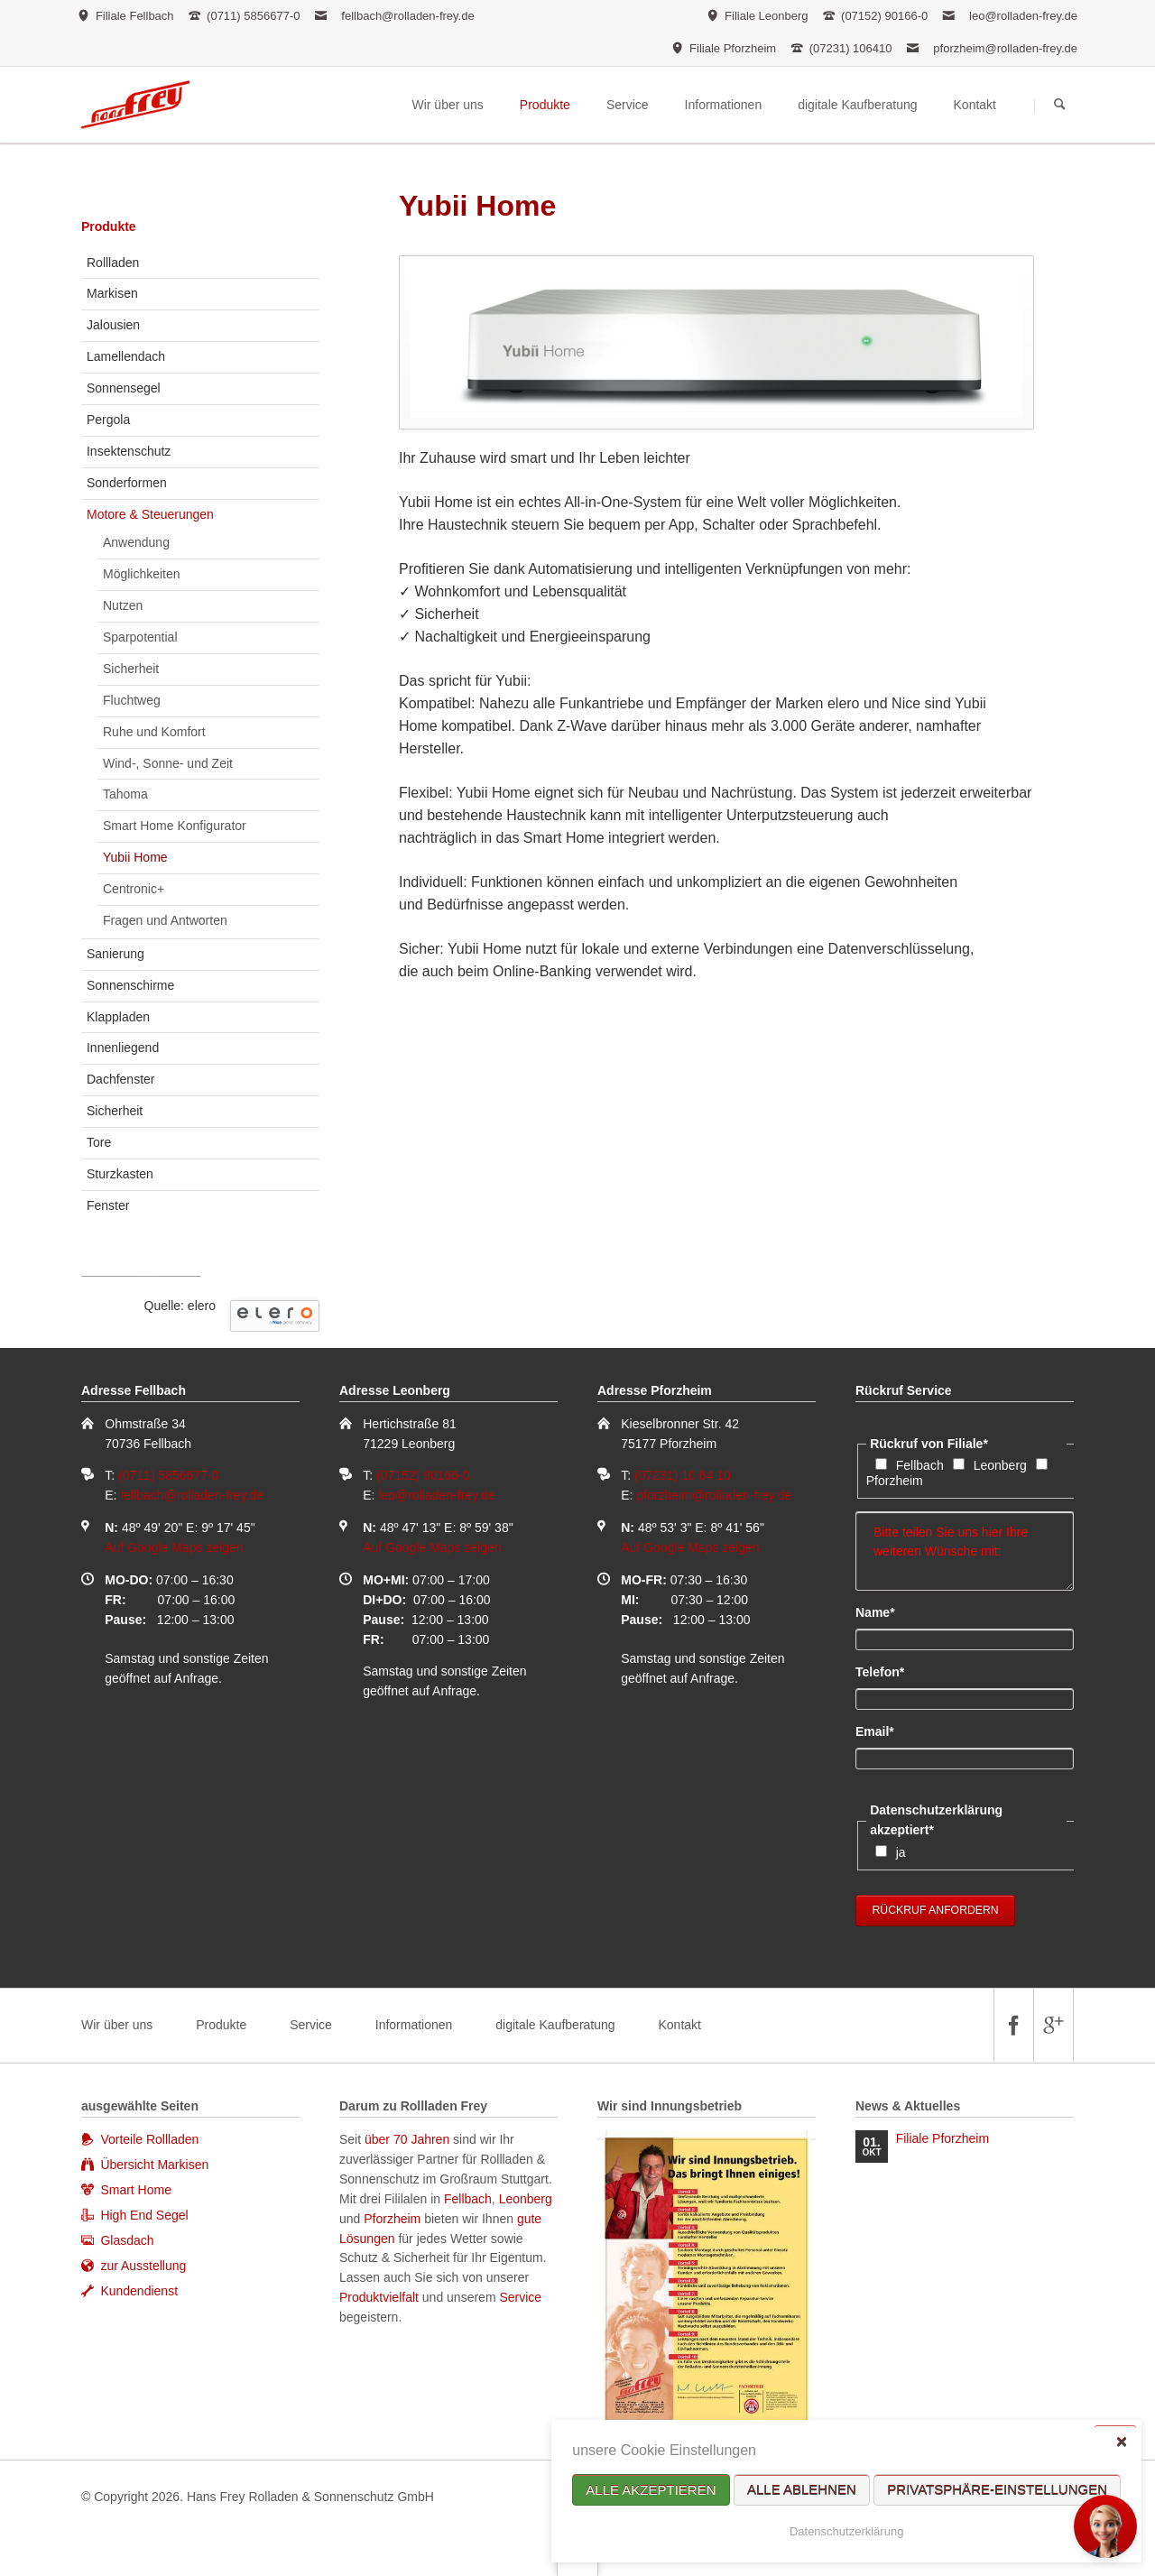 This screenshot has width=1155, height=2576. What do you see at coordinates (407, 16) in the screenshot?
I see `fellbach@rolladen-frey.de` at bounding box center [407, 16].